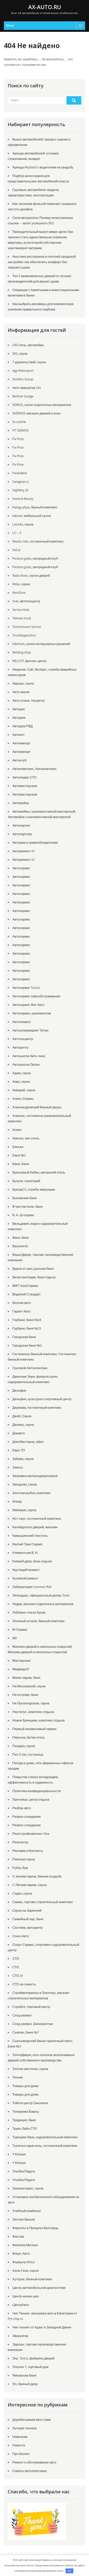 This screenshot has height=2576, width=89. I want to click on Garagesp.ru, so click(20, 481).